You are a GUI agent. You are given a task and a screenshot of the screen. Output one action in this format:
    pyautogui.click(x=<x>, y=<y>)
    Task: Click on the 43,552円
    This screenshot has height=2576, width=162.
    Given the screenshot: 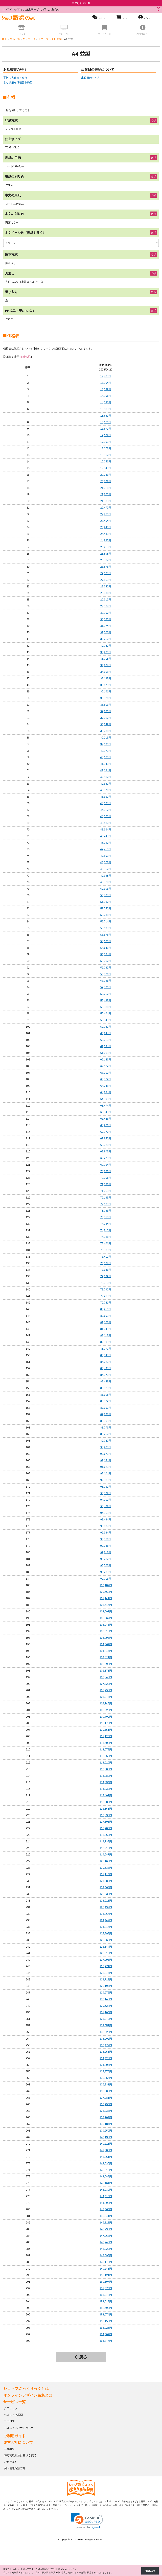 What is the action you would take?
    pyautogui.click(x=105, y=796)
    